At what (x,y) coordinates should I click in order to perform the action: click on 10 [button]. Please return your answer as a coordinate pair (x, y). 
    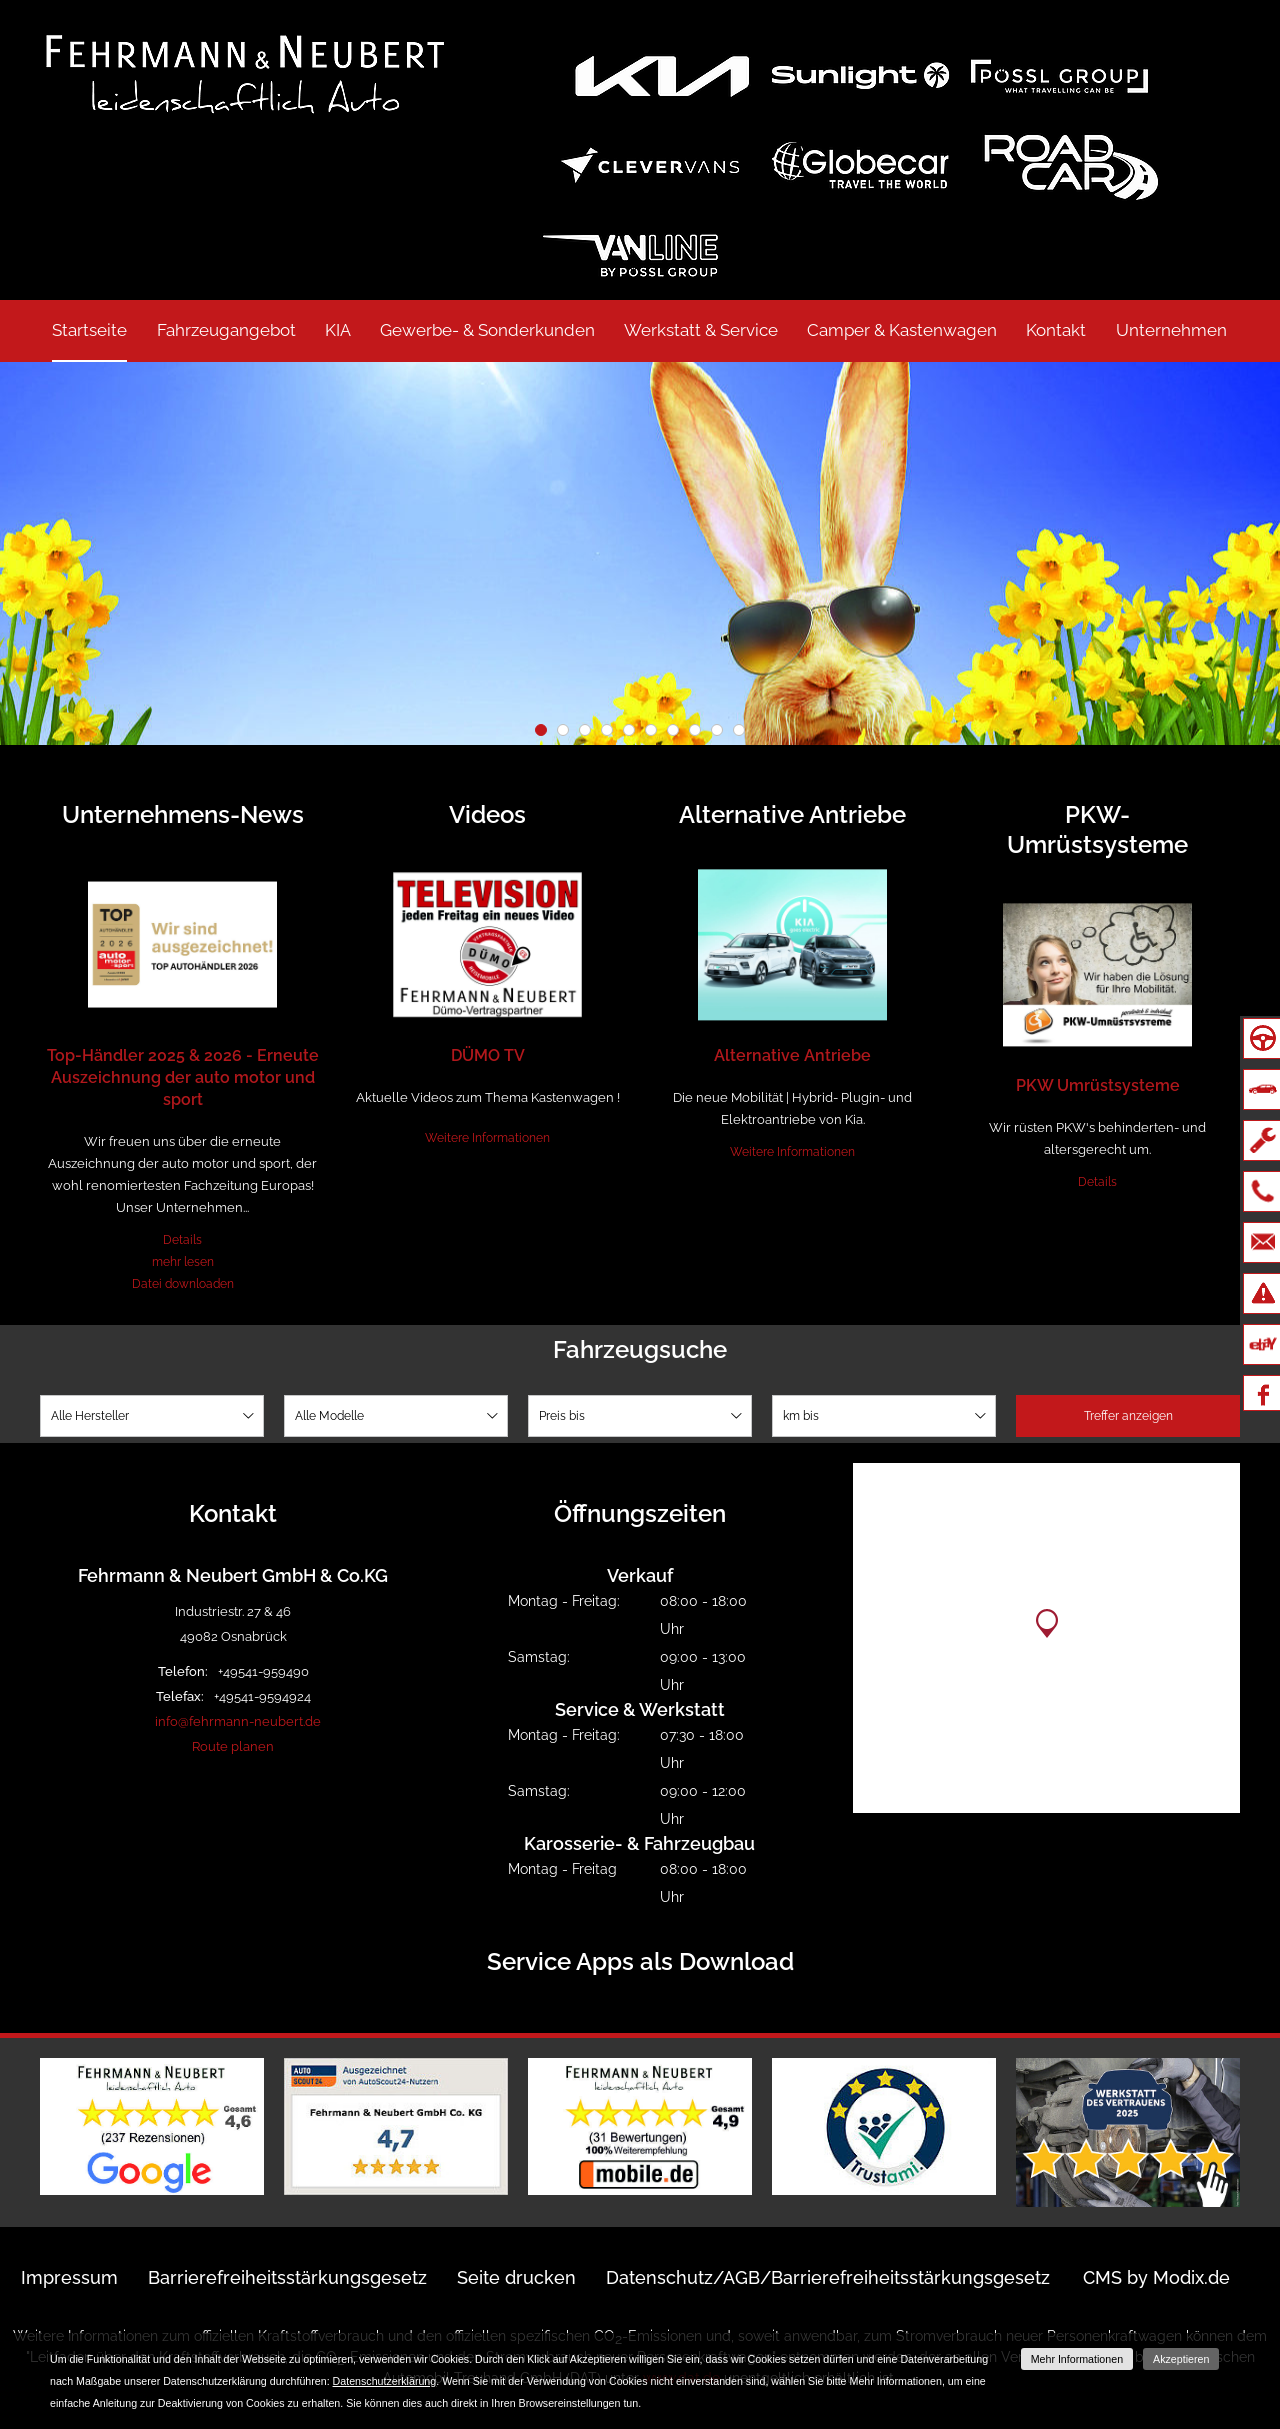
    Looking at the image, I should click on (739, 730).